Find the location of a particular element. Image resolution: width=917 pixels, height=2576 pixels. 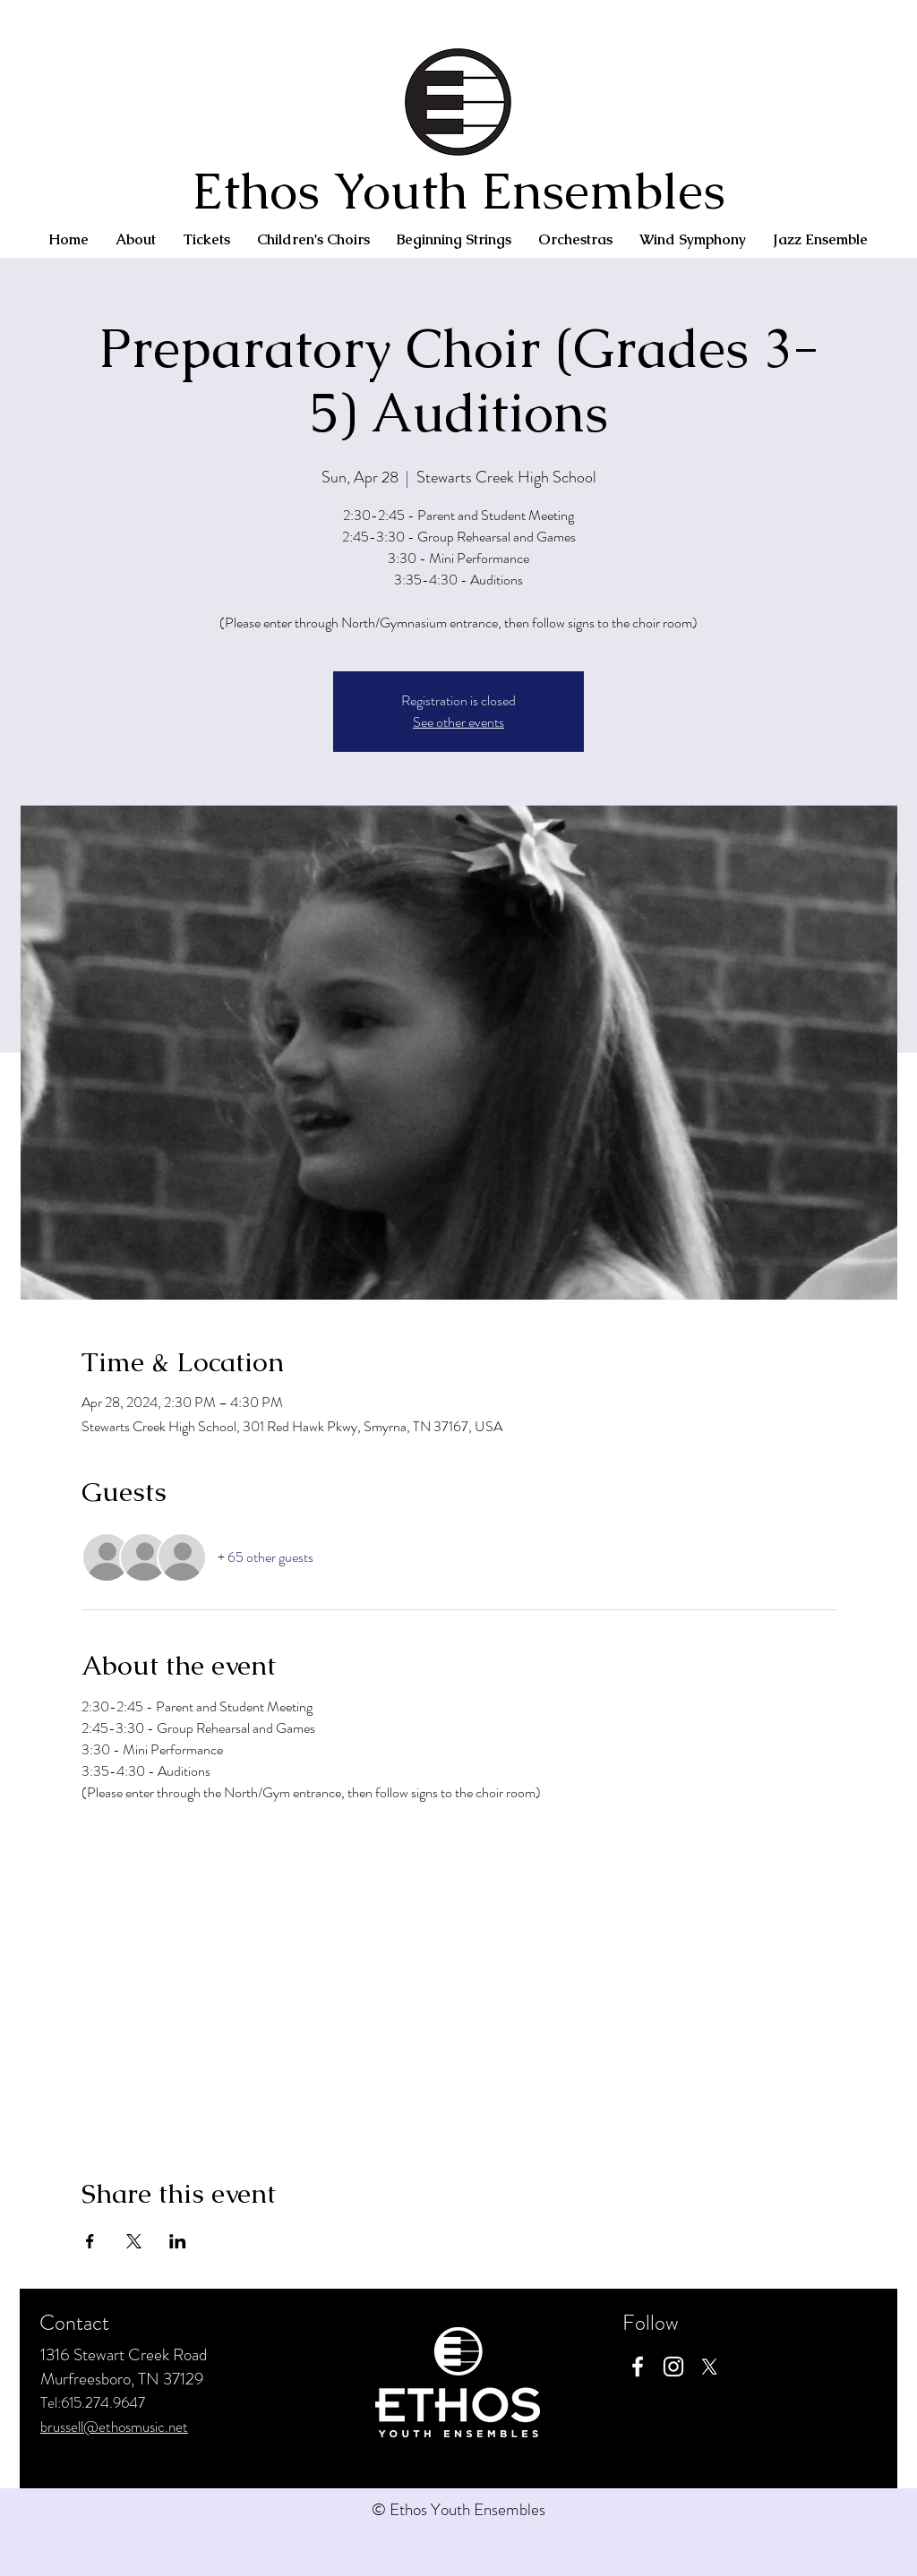

[Facebook] is located at coordinates (637, 2366).